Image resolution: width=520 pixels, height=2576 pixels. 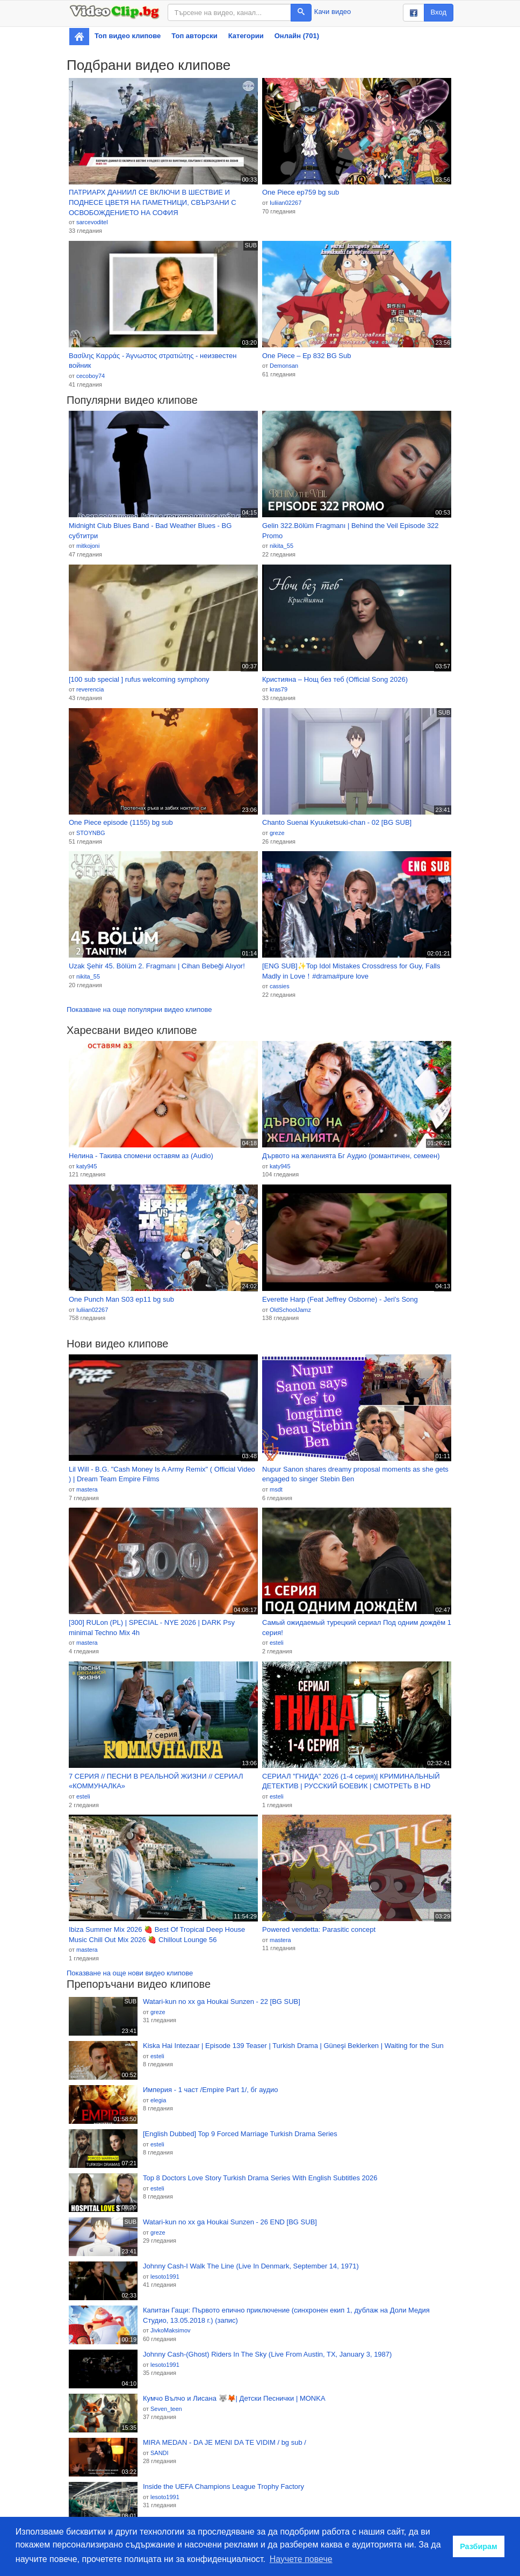 I want to click on Империя - 1 част /Empire Part 1/, бг аудио, so click(x=210, y=2090).